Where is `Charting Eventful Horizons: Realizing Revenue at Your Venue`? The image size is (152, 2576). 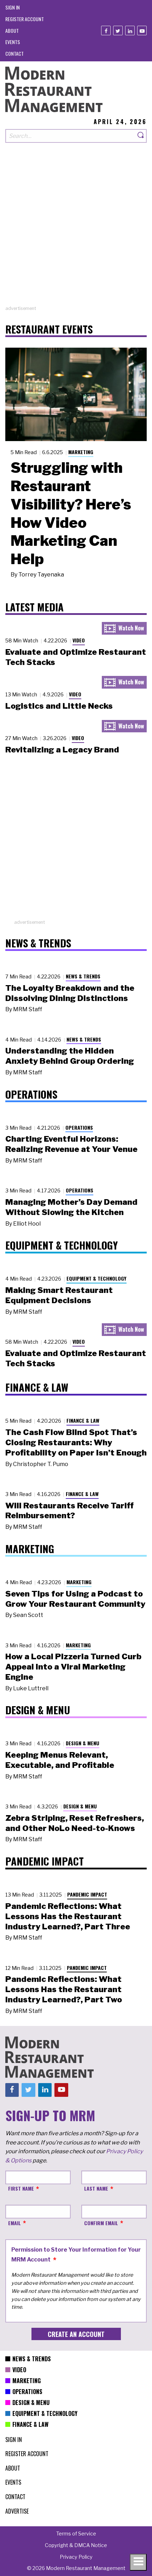
Charting Eventful Horizons: Realizing Revenue at Your Venue is located at coordinates (71, 1144).